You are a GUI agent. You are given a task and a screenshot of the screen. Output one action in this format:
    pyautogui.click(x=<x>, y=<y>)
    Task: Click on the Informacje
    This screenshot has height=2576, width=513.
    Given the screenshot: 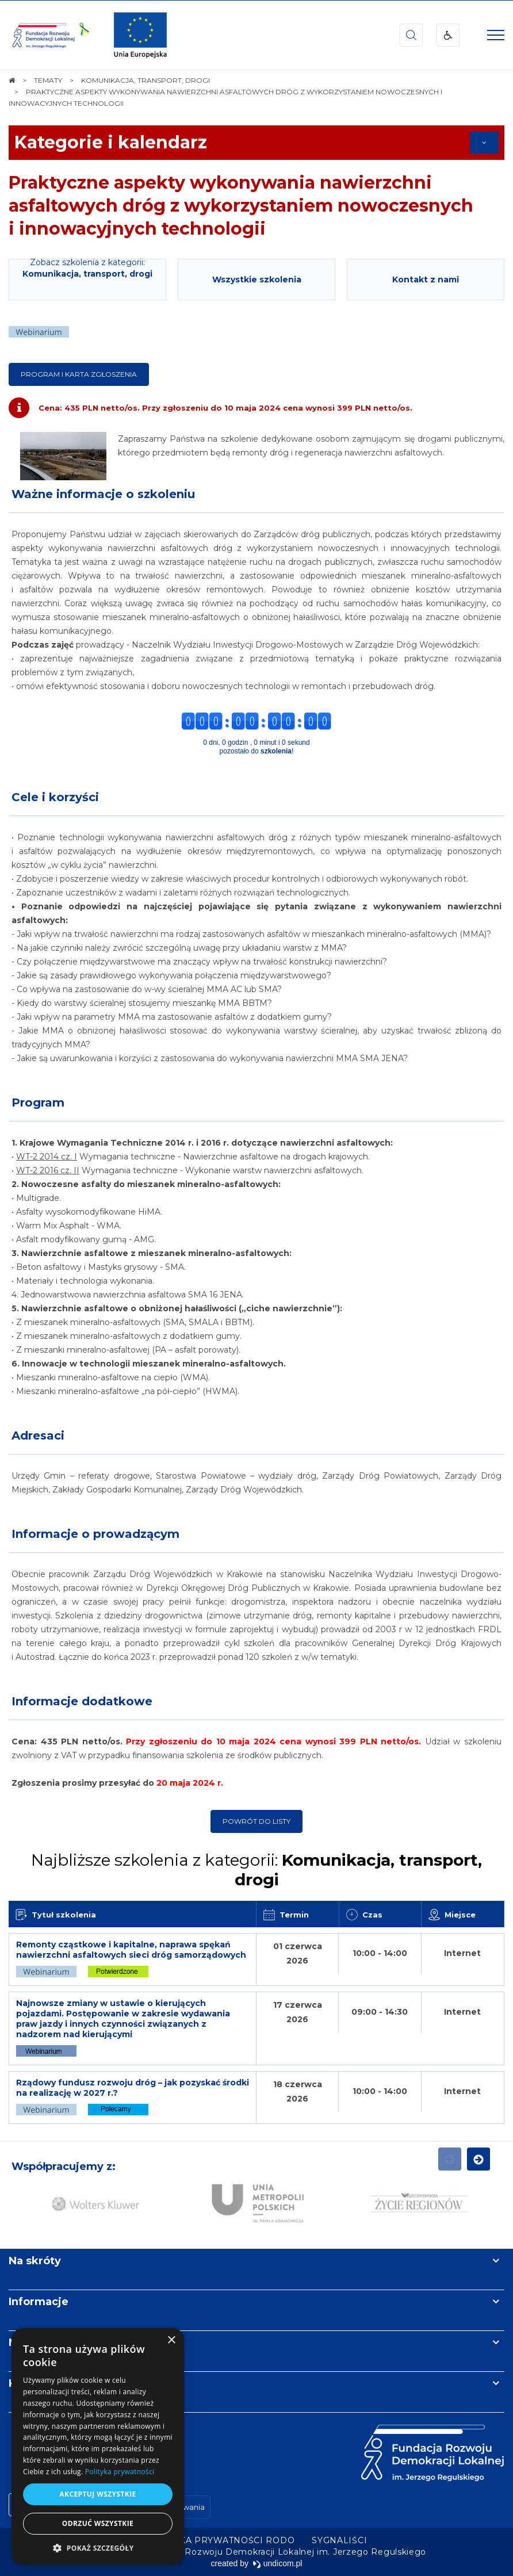 What is the action you would take?
    pyautogui.click(x=38, y=2301)
    